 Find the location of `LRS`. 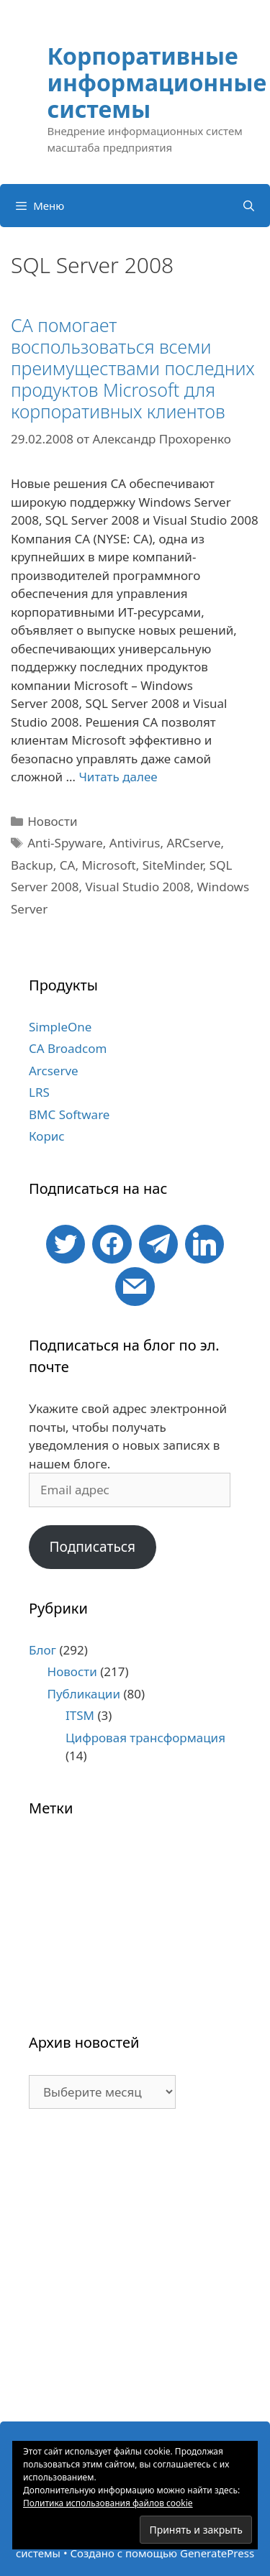

LRS is located at coordinates (39, 1092).